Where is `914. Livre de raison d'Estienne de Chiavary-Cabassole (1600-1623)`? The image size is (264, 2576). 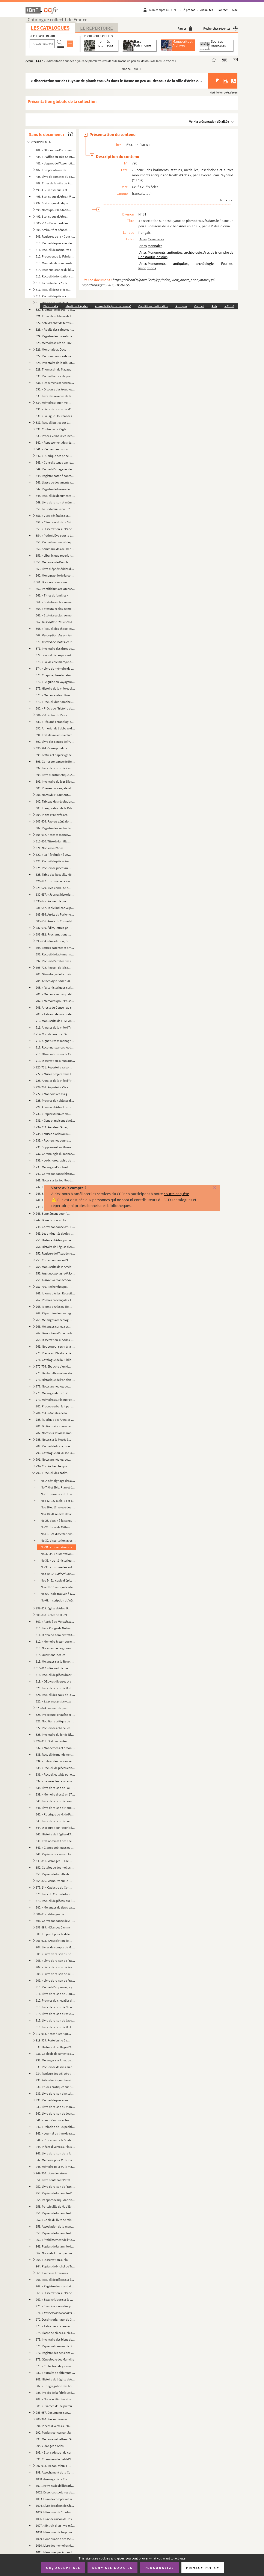 914. Livre de raison d'Estienne de Chiavary-Cabassole (1600-1623) is located at coordinates (55, 2014).